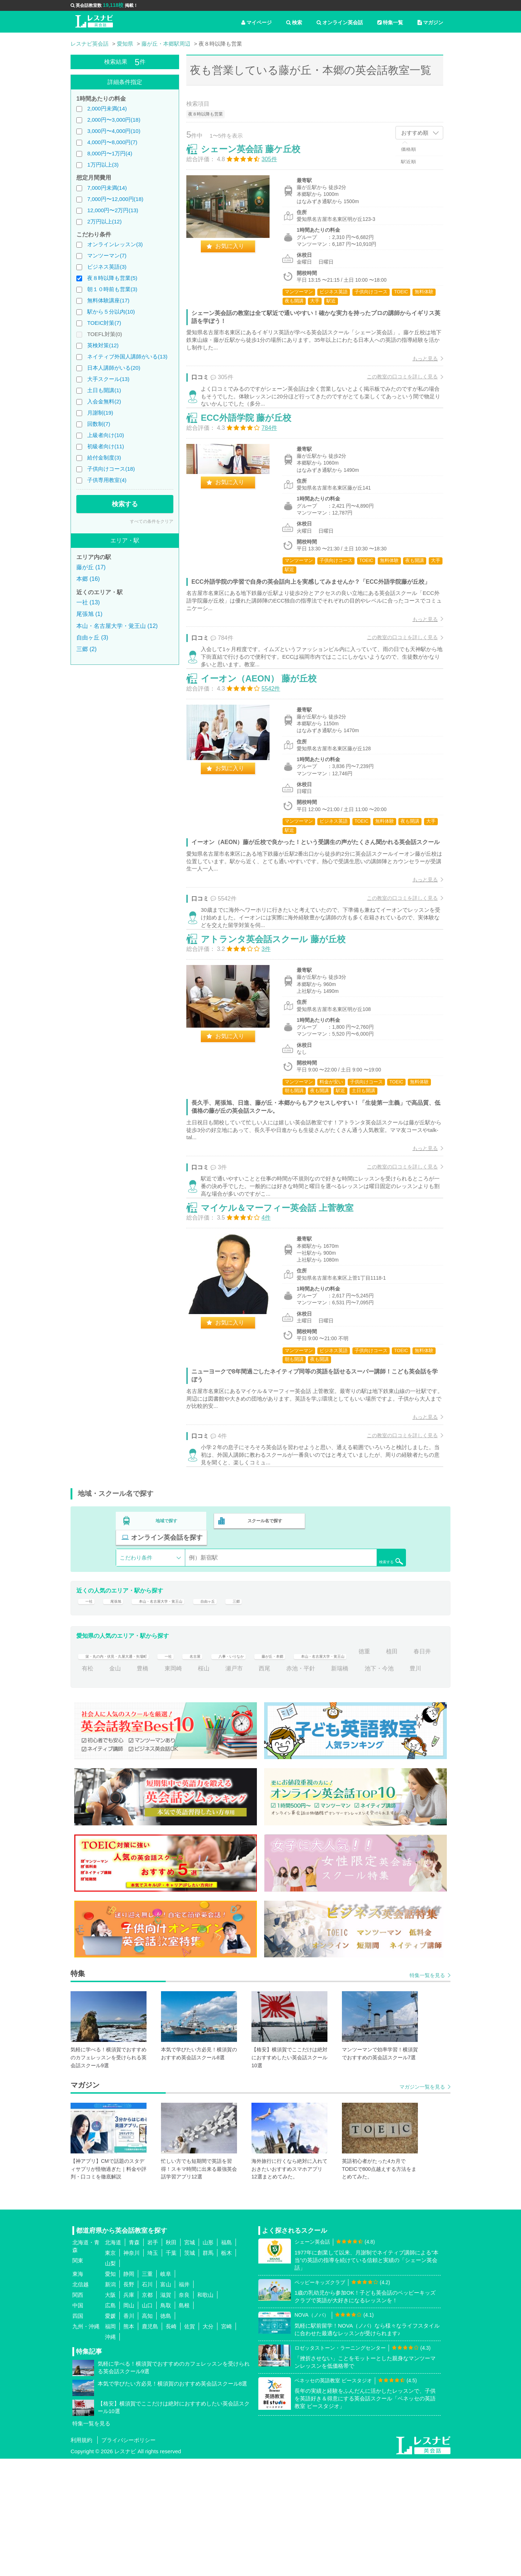  Describe the element at coordinates (152, 2360) in the screenshot. I see `岩手` at that location.